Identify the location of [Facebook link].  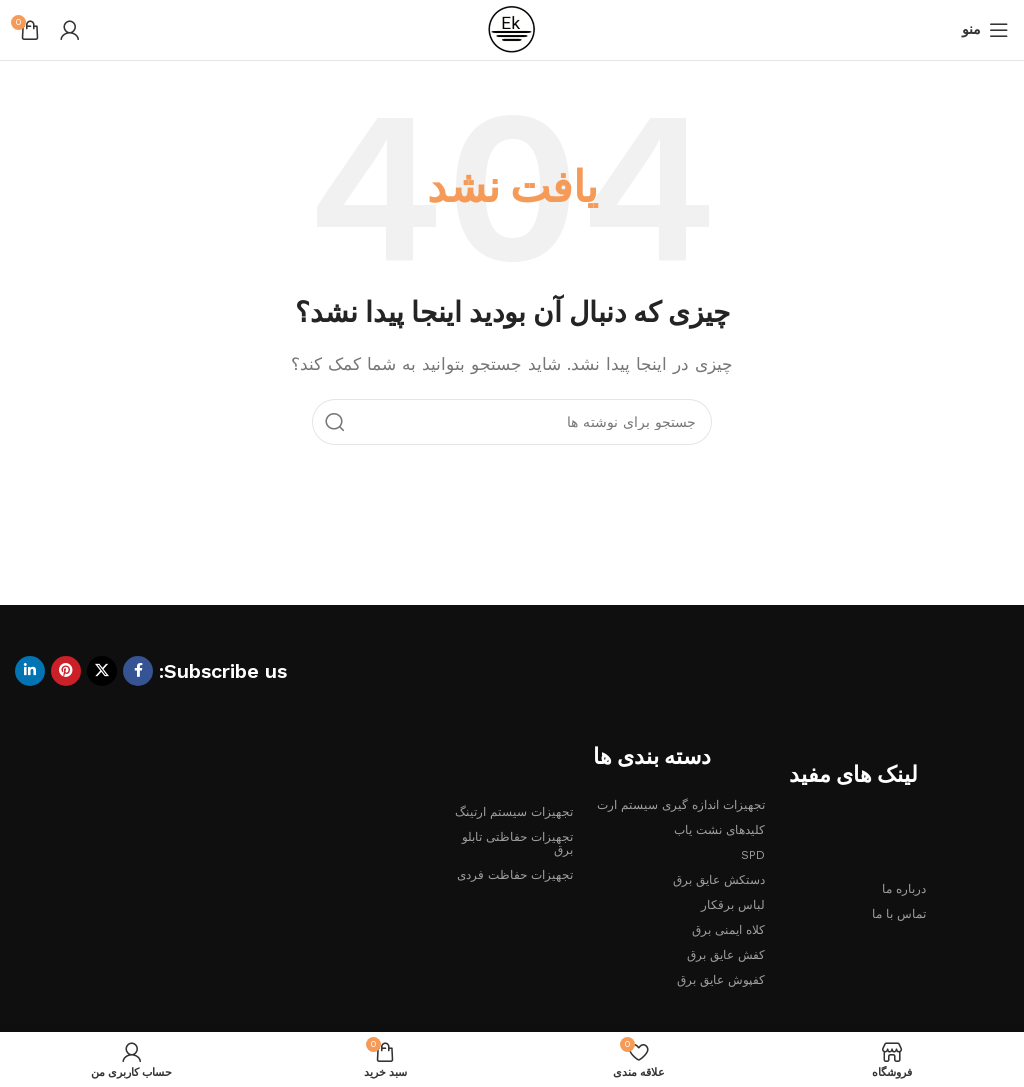
(138, 671).